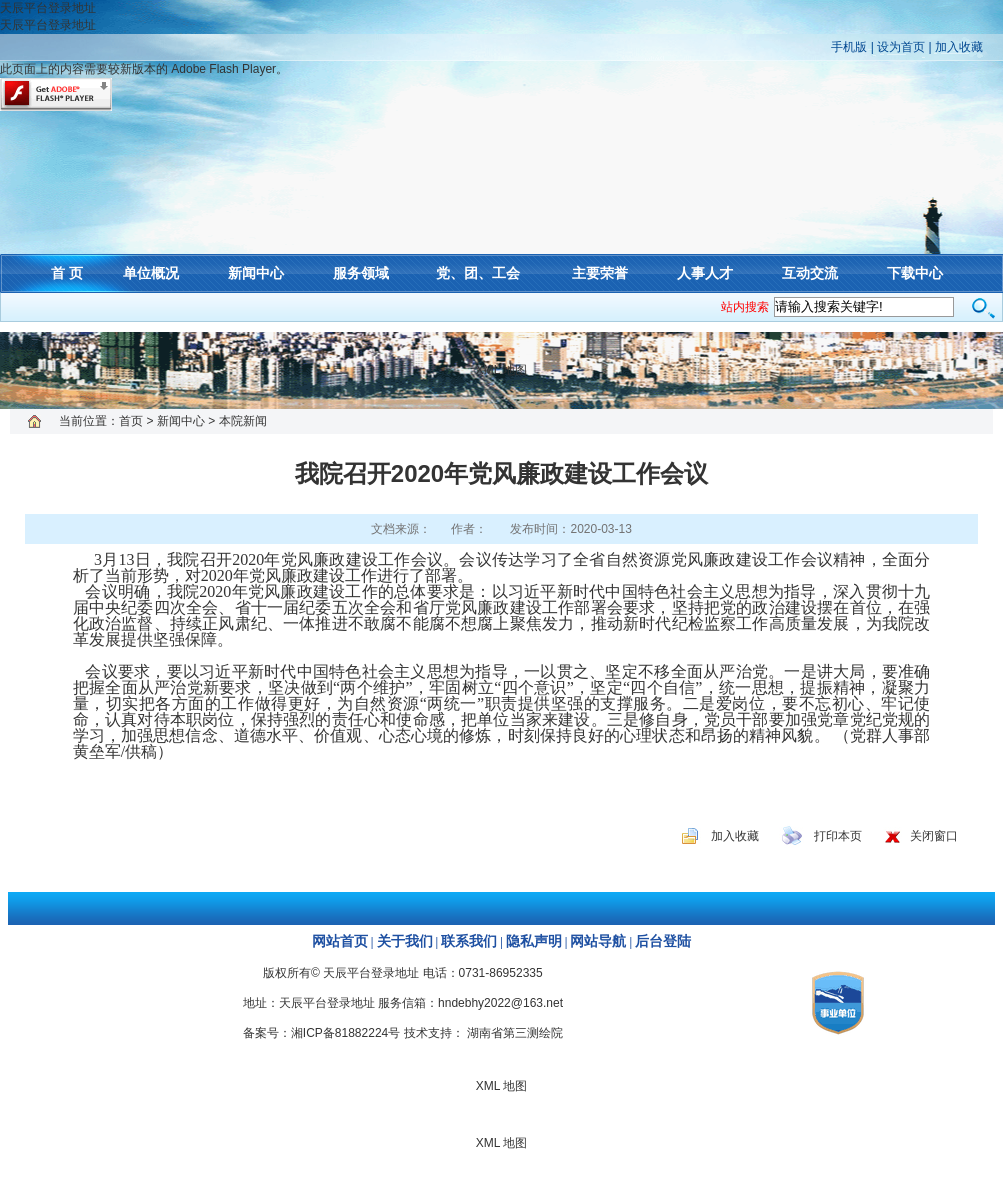 The height and width of the screenshot is (1182, 1003). I want to click on 隐私声明, so click(534, 941).